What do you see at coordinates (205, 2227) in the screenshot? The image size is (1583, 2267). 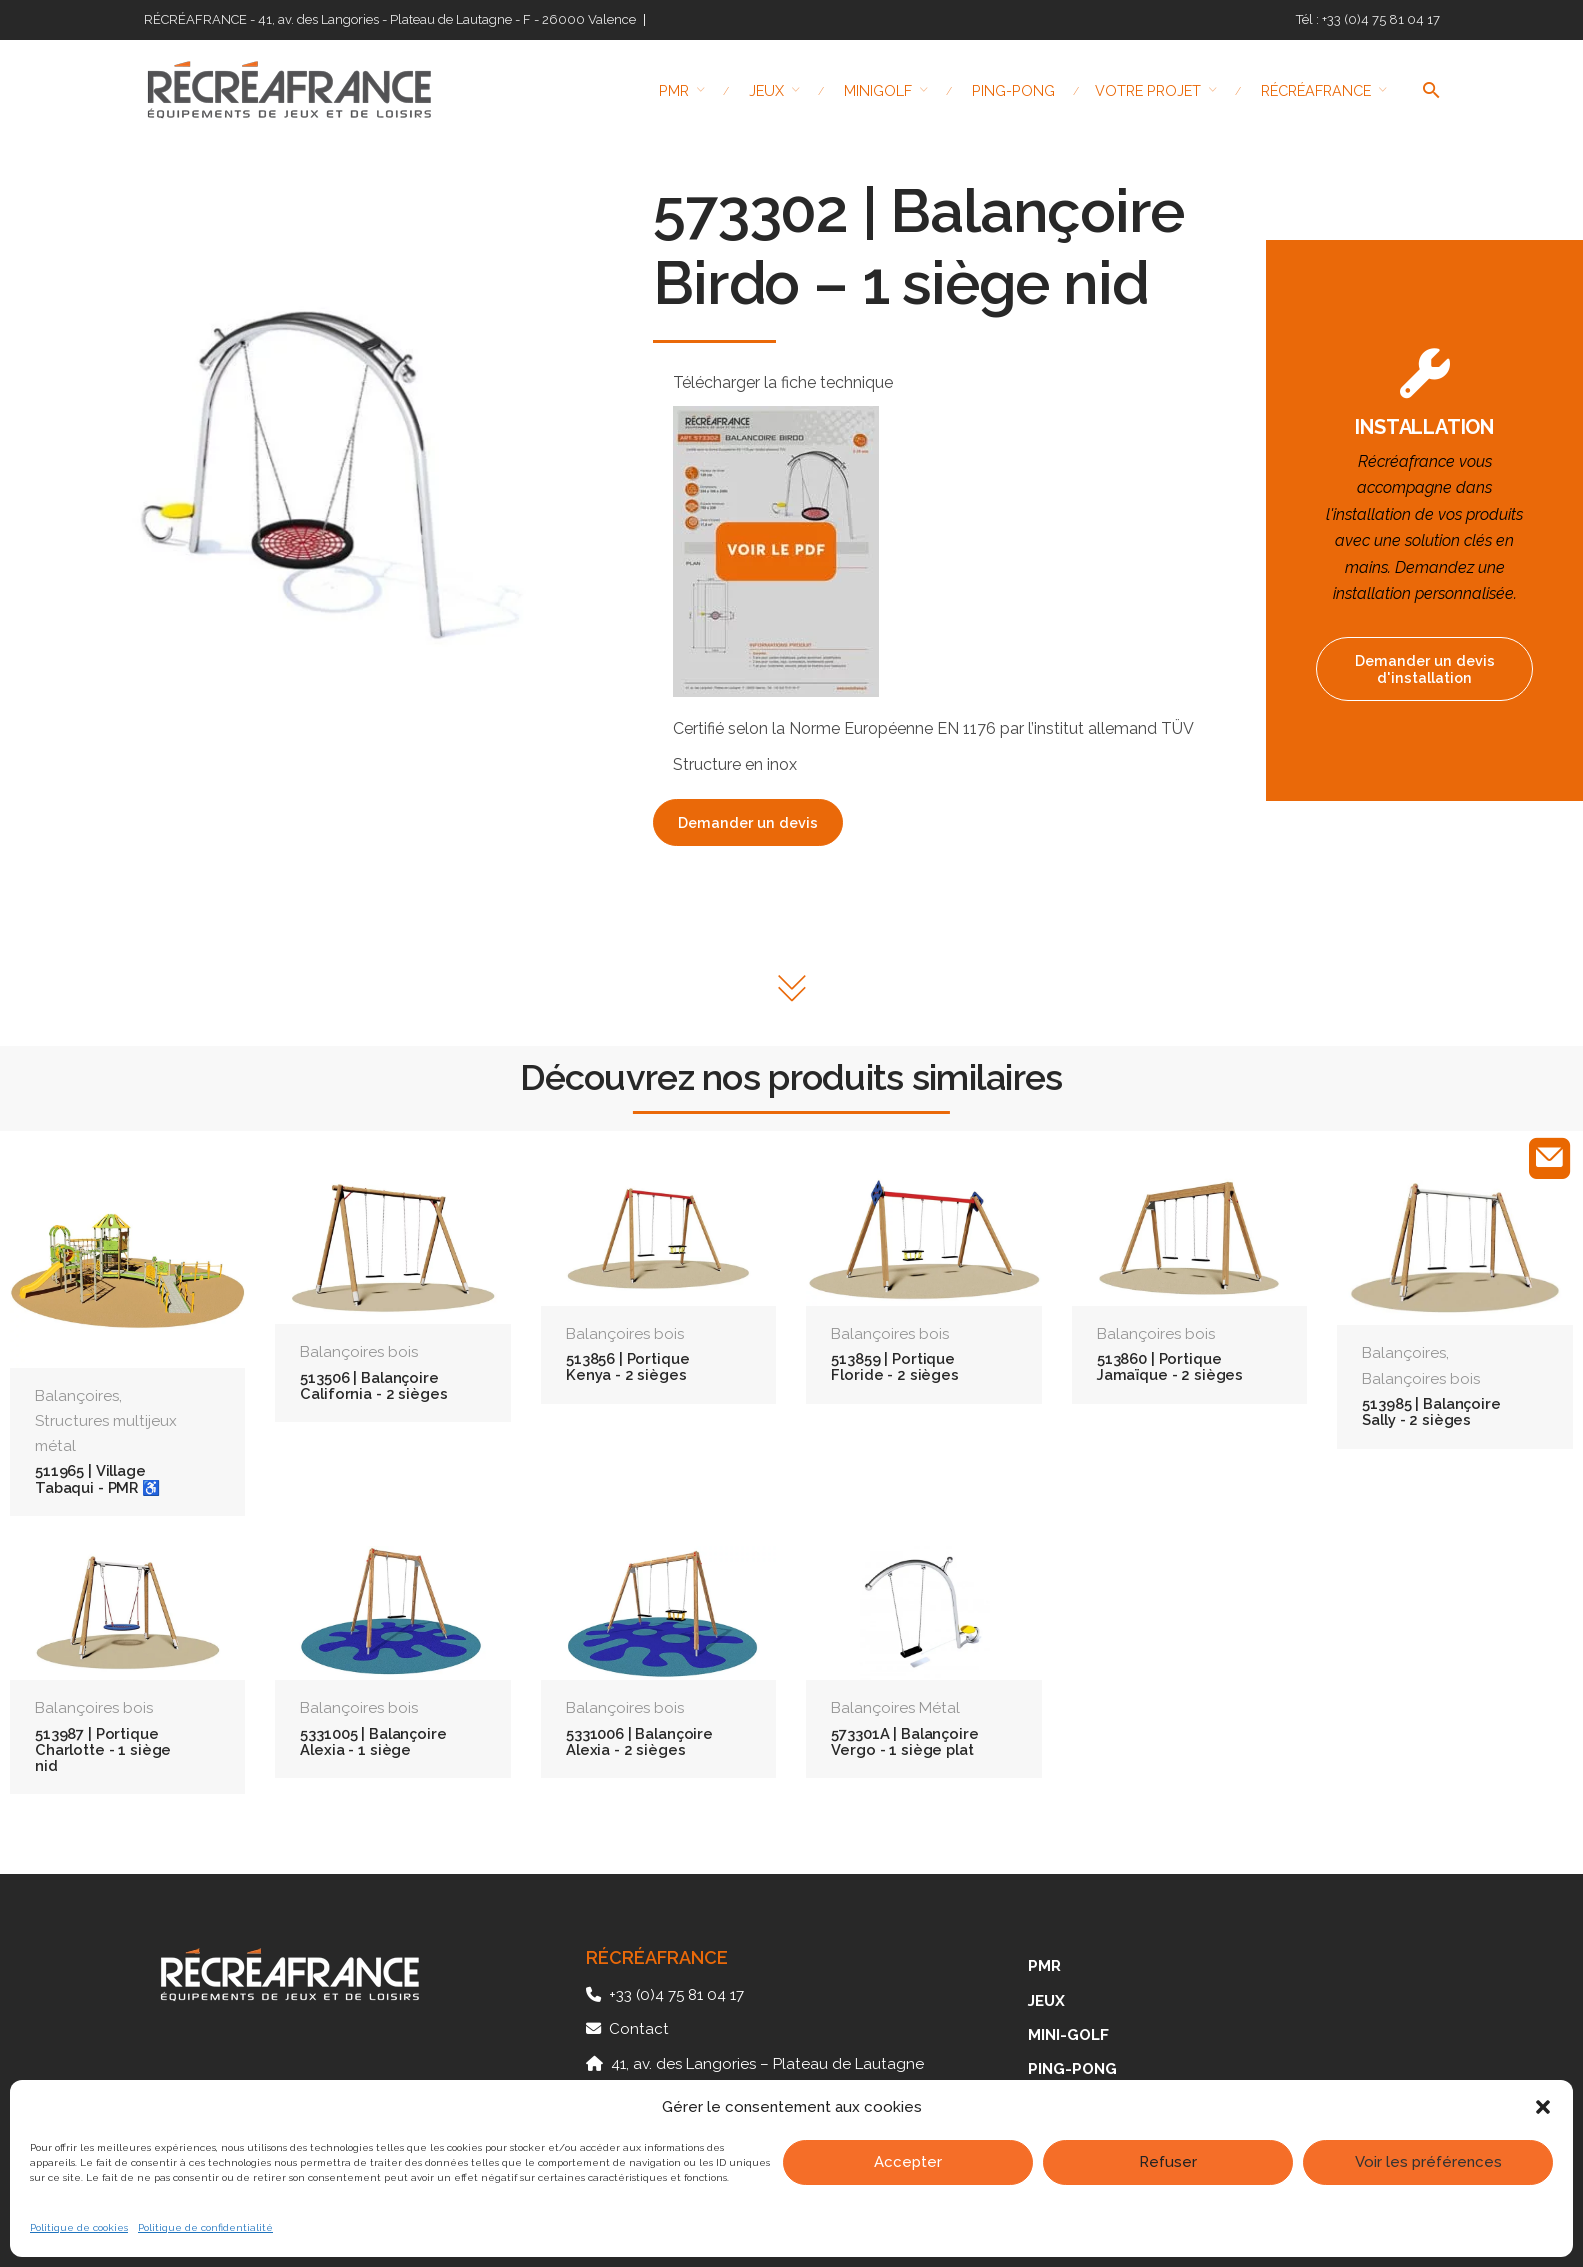 I see `Politique de confidentialité` at bounding box center [205, 2227].